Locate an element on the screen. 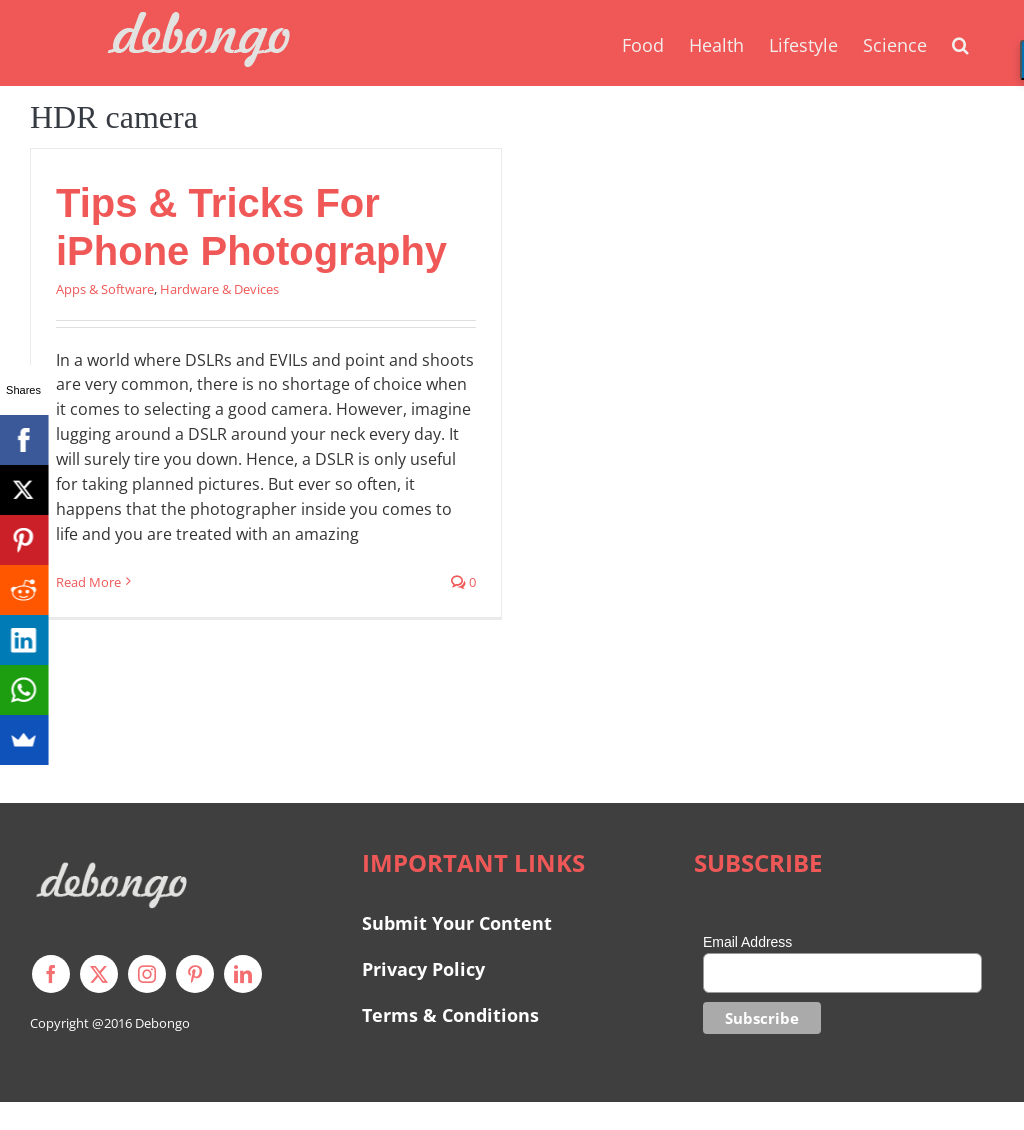 The width and height of the screenshot is (1024, 1130). Read More [More on Tips & Tricks For iPhone Photography] is located at coordinates (88, 582).